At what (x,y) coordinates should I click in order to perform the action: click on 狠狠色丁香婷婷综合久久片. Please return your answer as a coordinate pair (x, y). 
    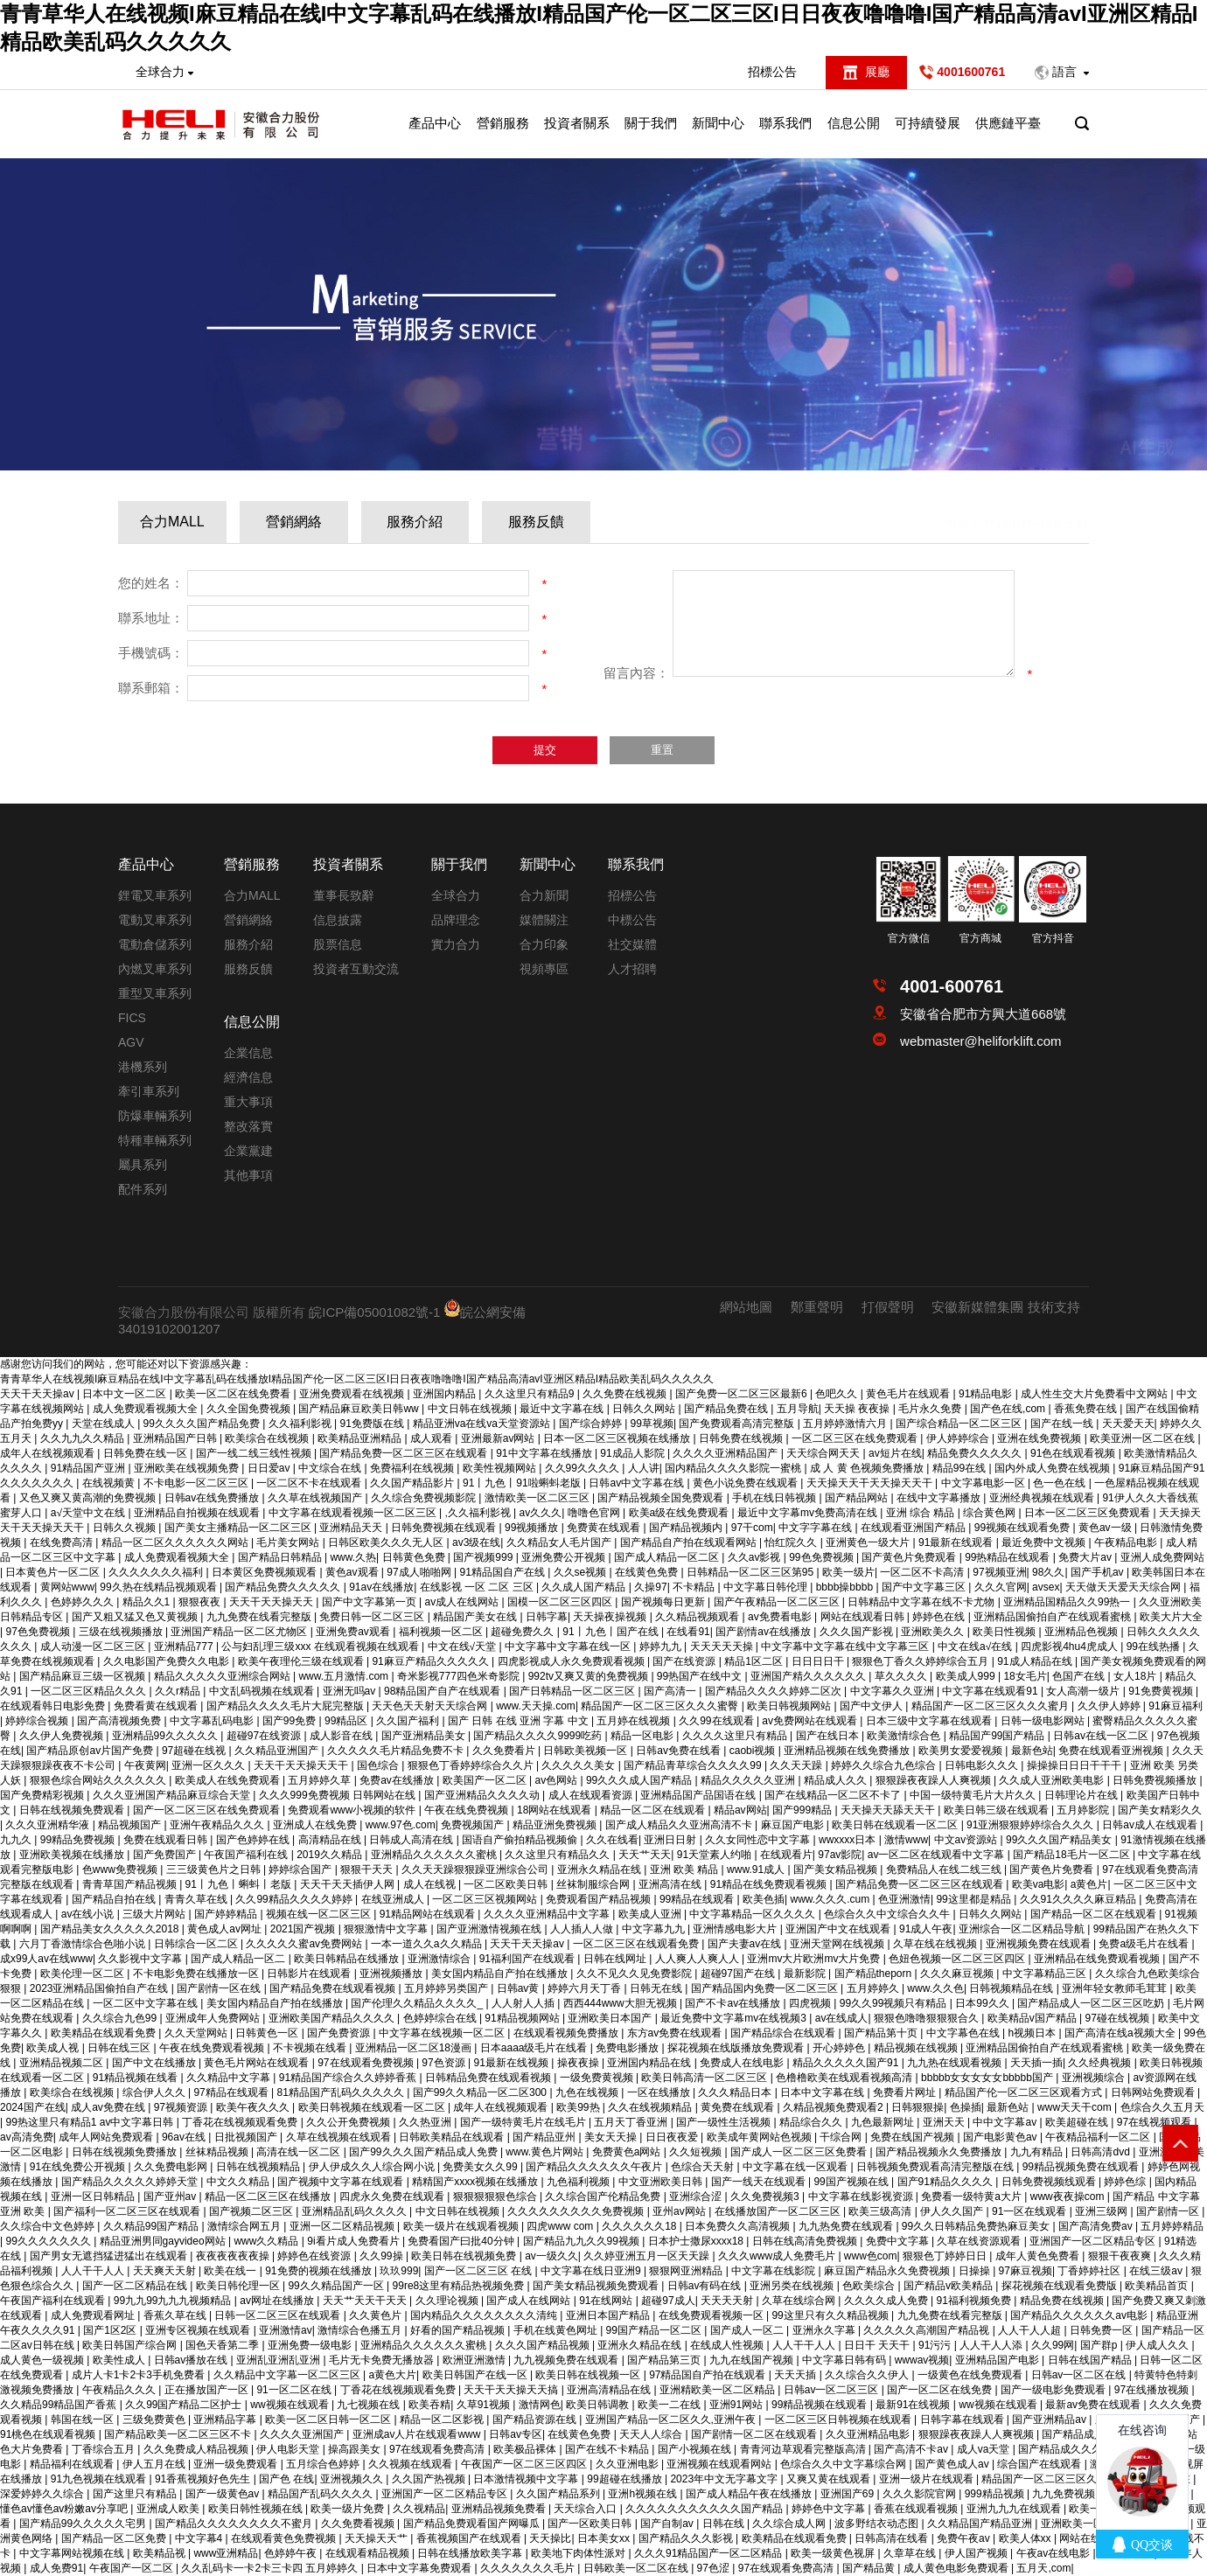
    Looking at the image, I should click on (472, 1765).